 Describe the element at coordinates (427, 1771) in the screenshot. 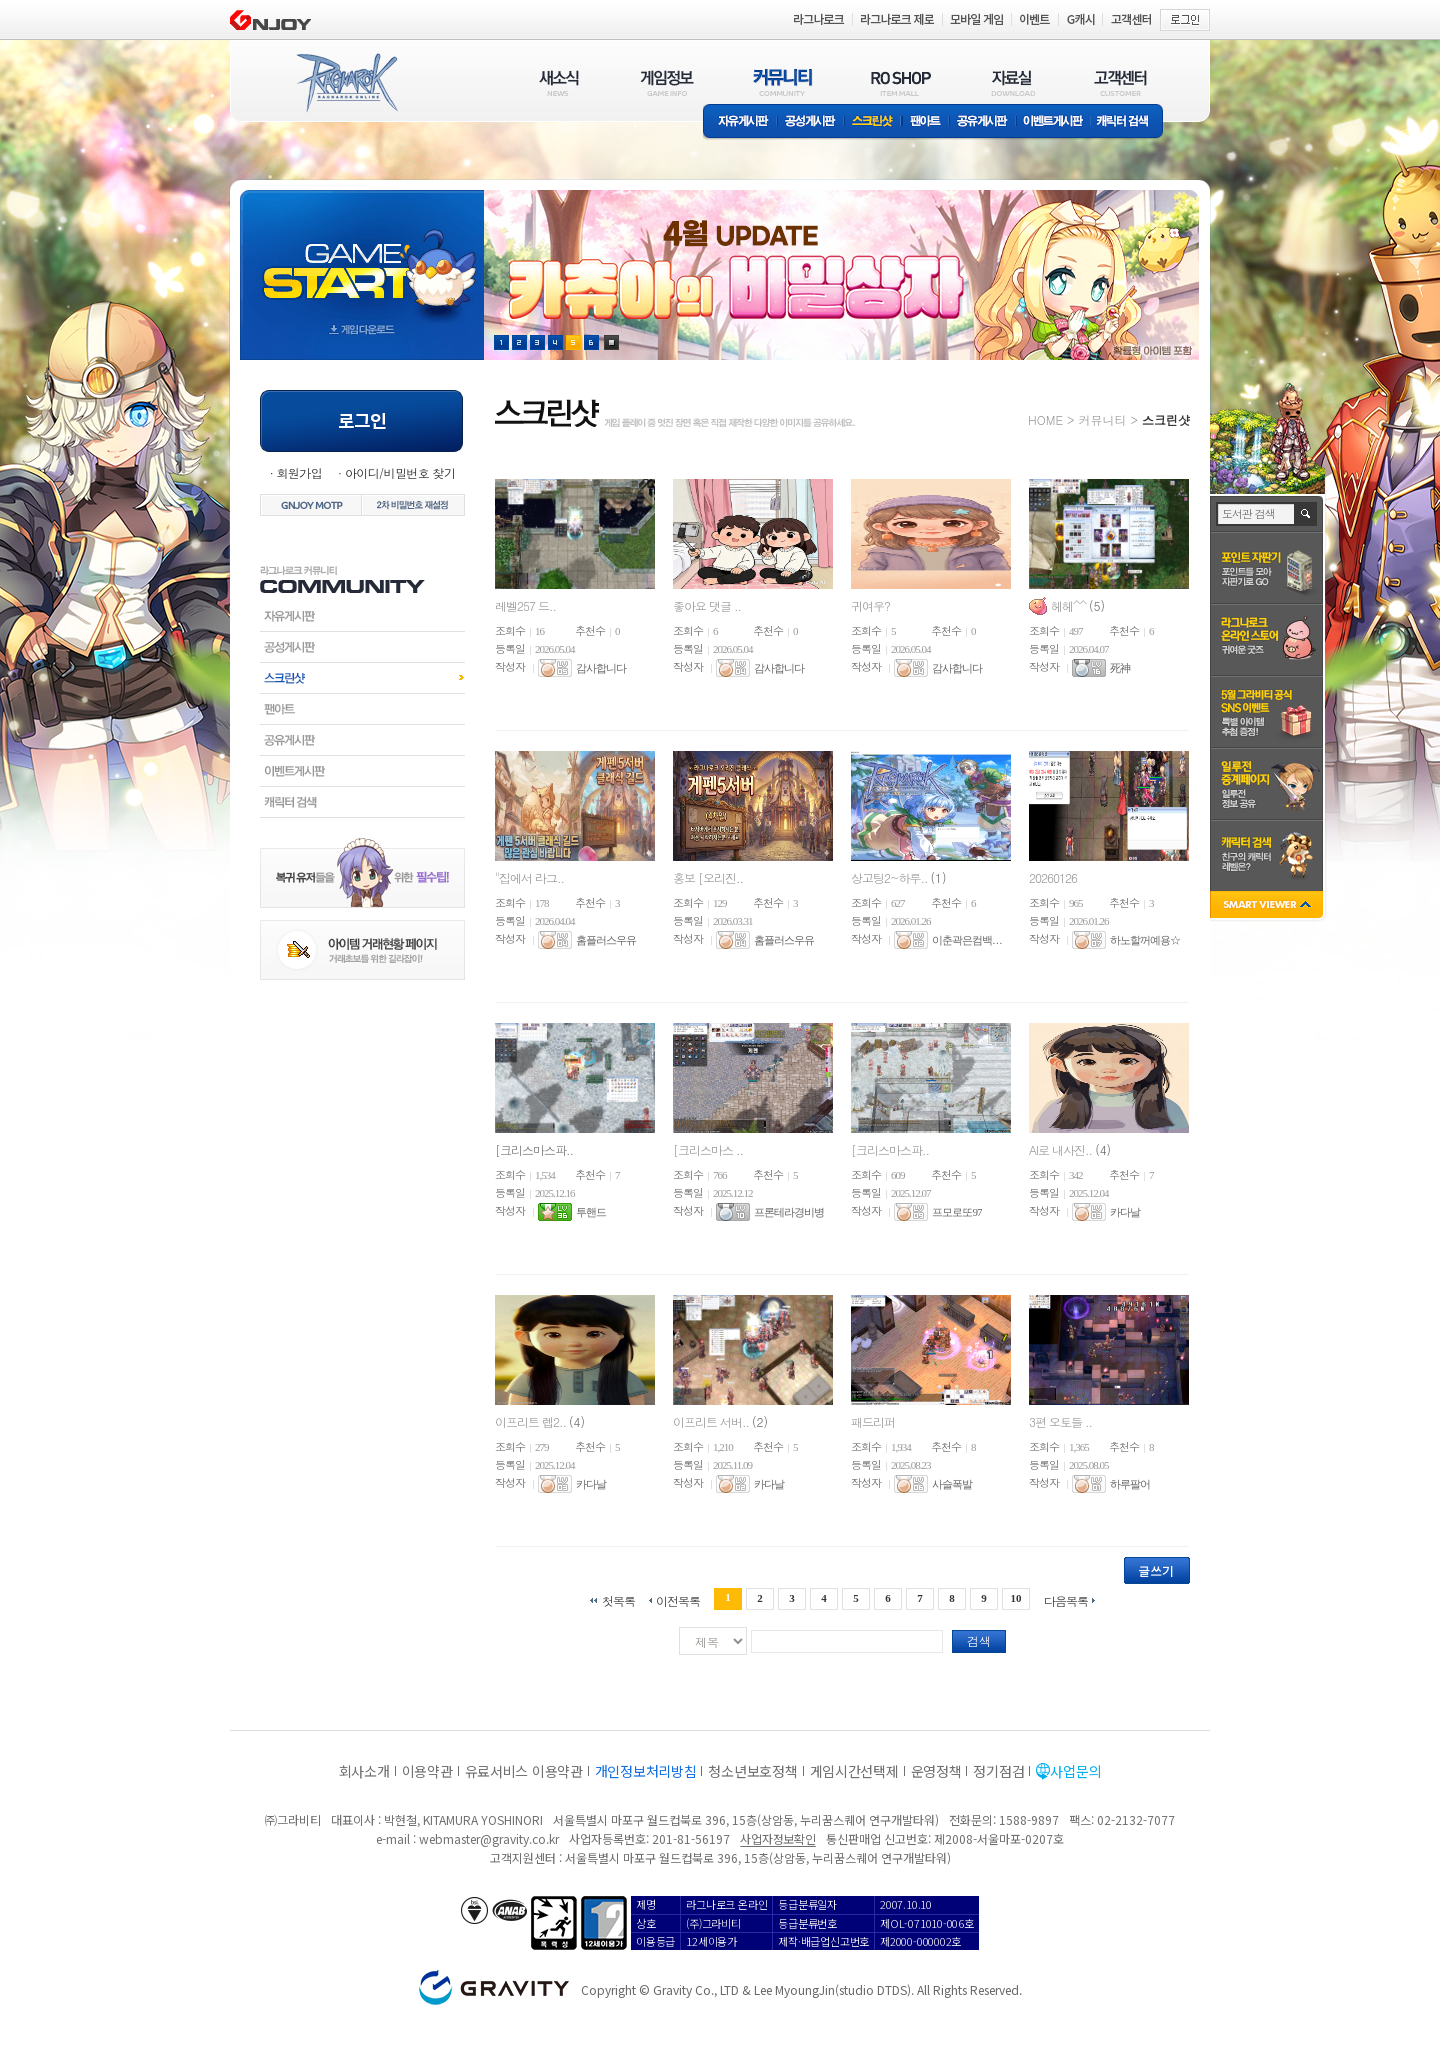

I see `이용약관` at that location.